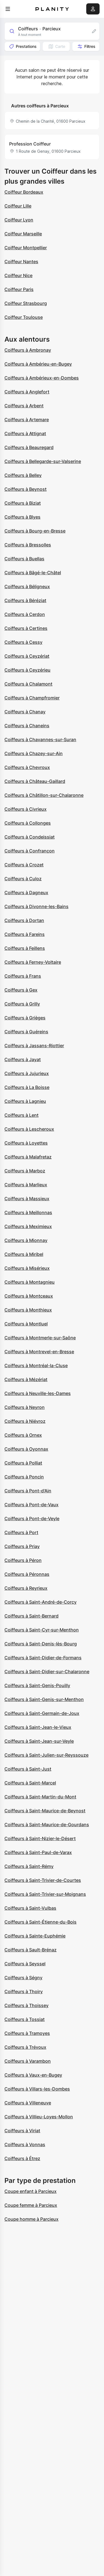 Image resolution: width=104 pixels, height=2576 pixels. Describe the element at coordinates (7, 9) in the screenshot. I see `[menu]` at that location.